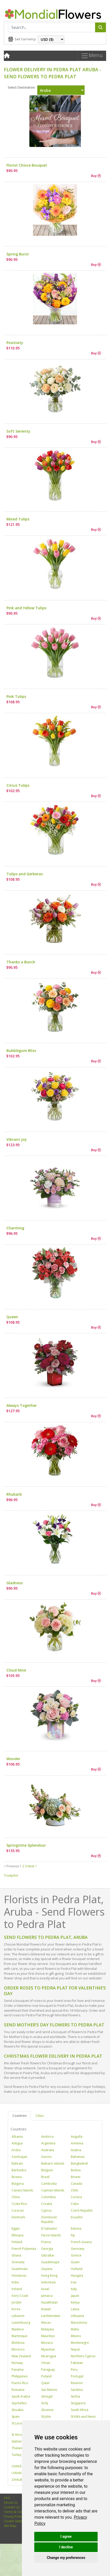  What do you see at coordinates (17, 2242) in the screenshot?
I see `Finland` at bounding box center [17, 2242].